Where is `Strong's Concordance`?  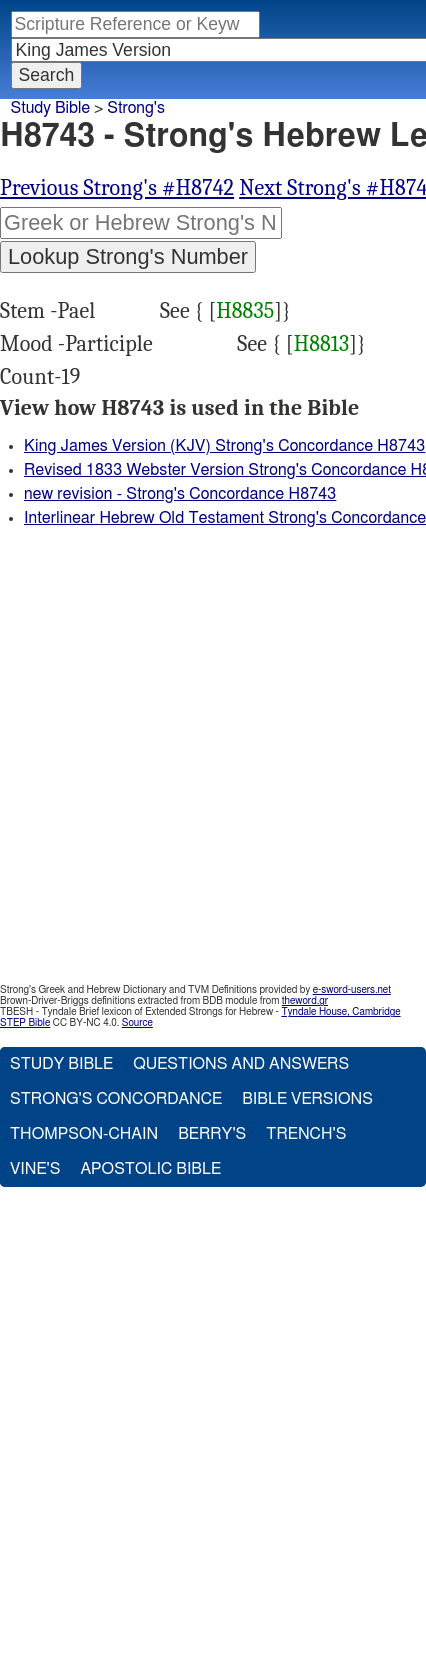 Strong's Concordance is located at coordinates (116, 1099).